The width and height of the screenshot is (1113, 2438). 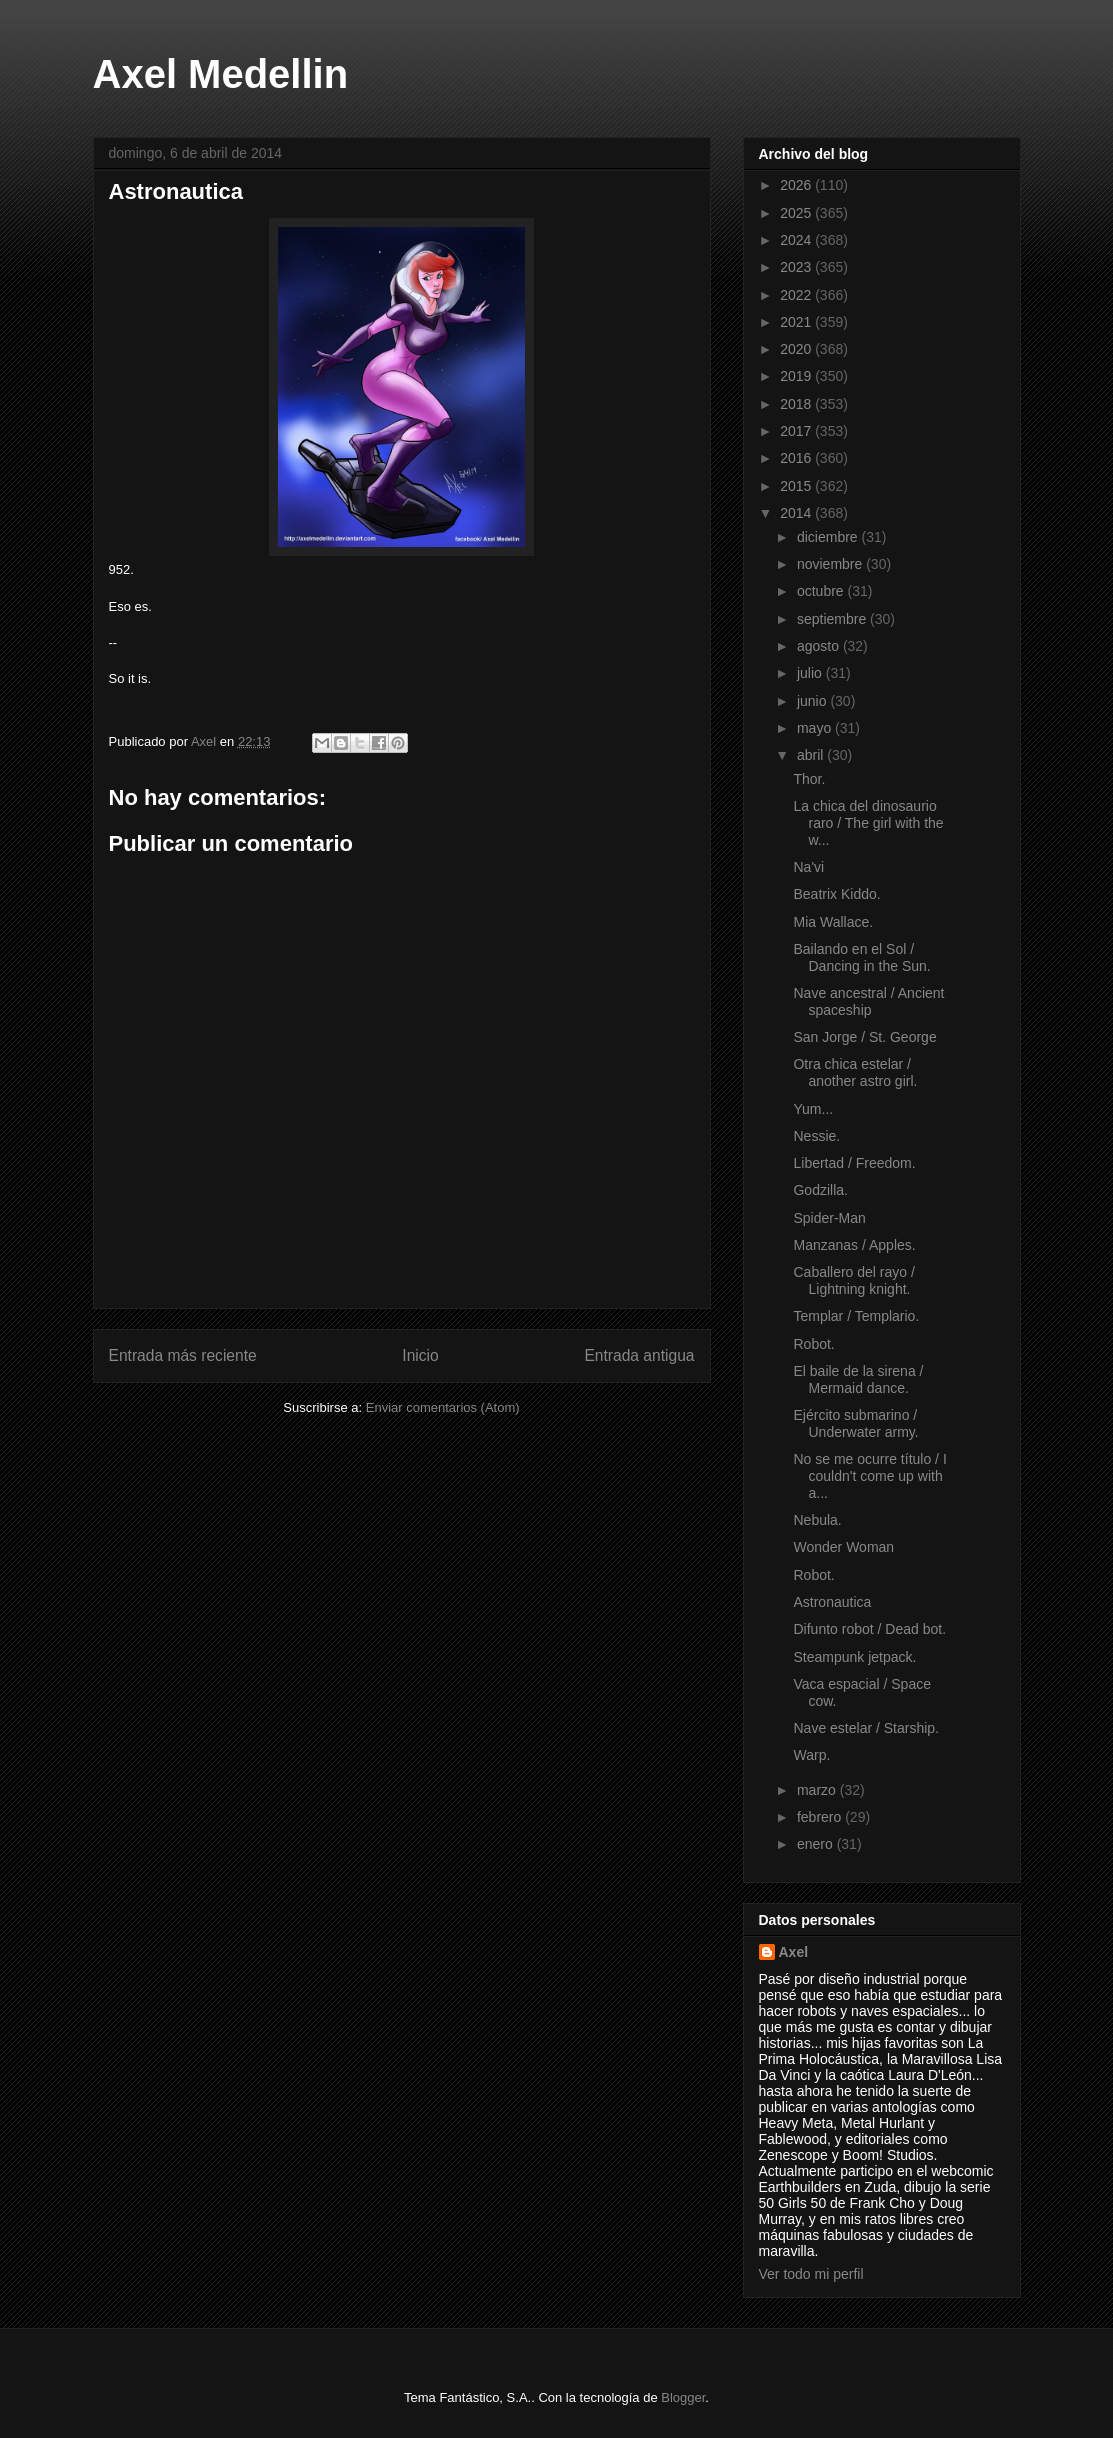 I want to click on Yum..., so click(x=813, y=1109).